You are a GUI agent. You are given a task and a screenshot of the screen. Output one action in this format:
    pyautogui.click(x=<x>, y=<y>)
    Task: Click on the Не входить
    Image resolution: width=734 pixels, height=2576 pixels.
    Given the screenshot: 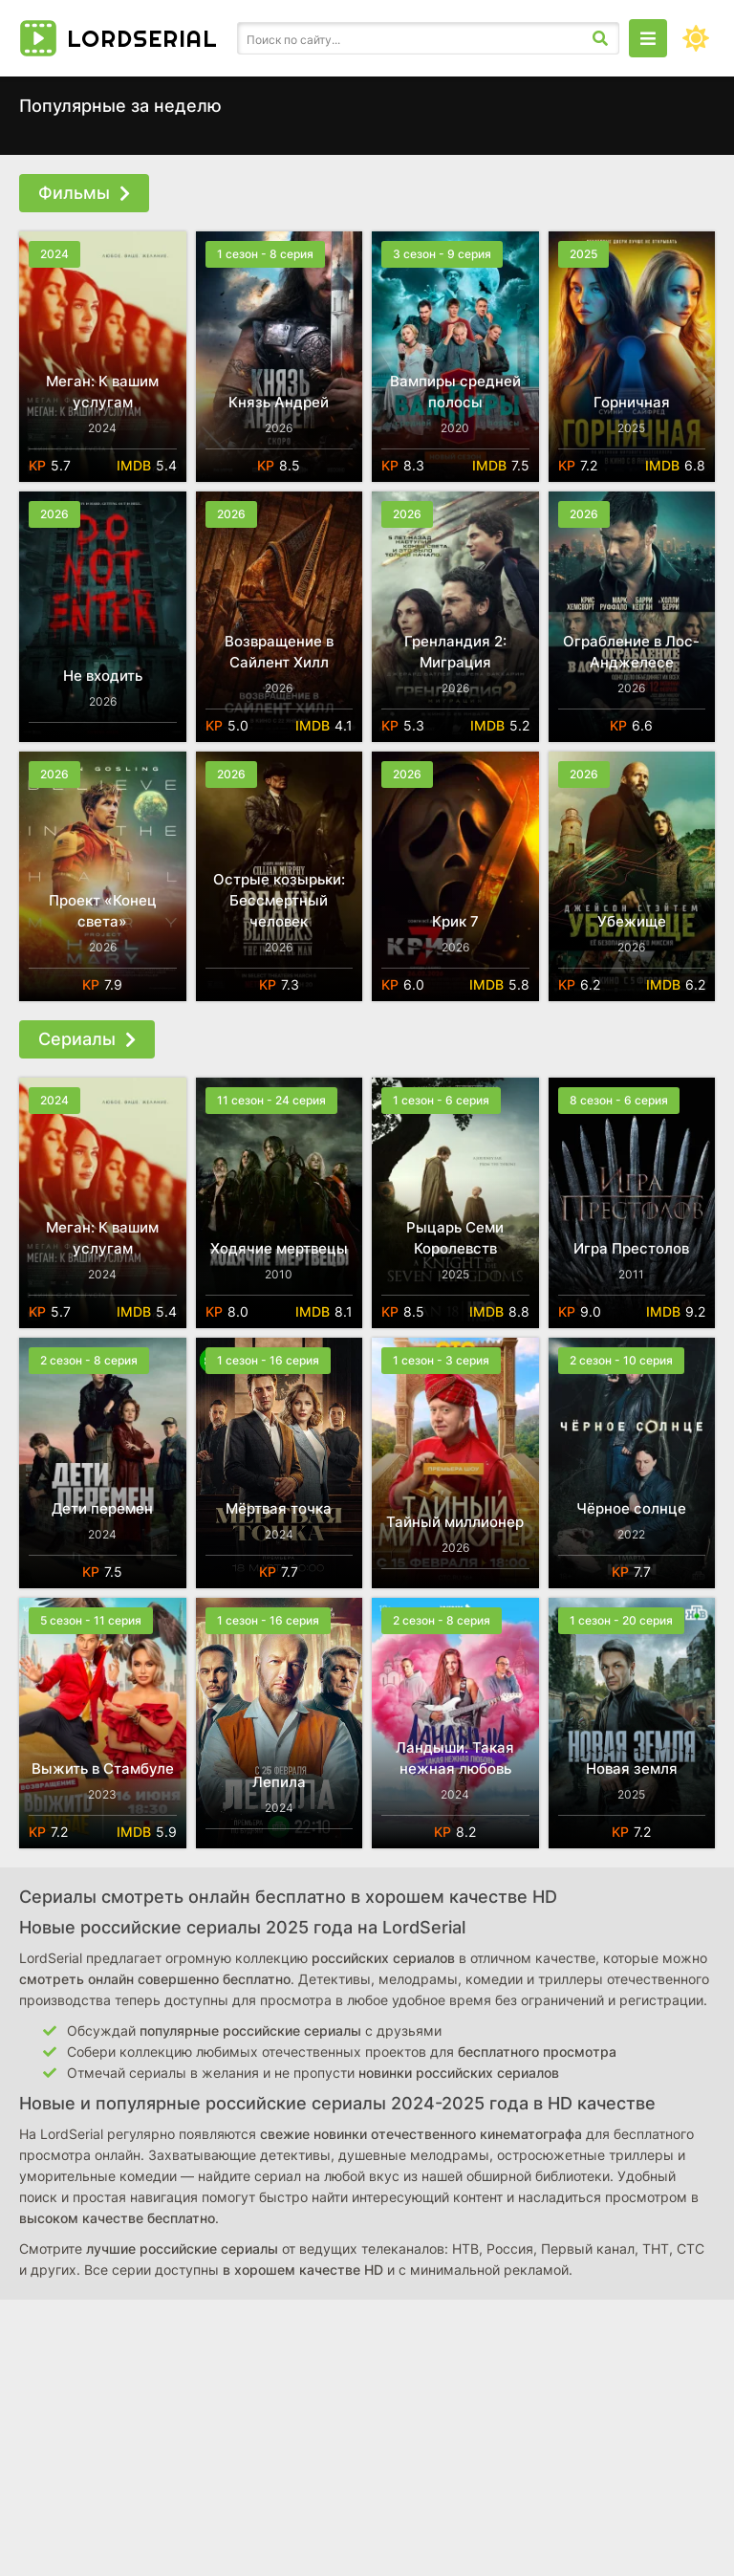 What is the action you would take?
    pyautogui.click(x=102, y=675)
    